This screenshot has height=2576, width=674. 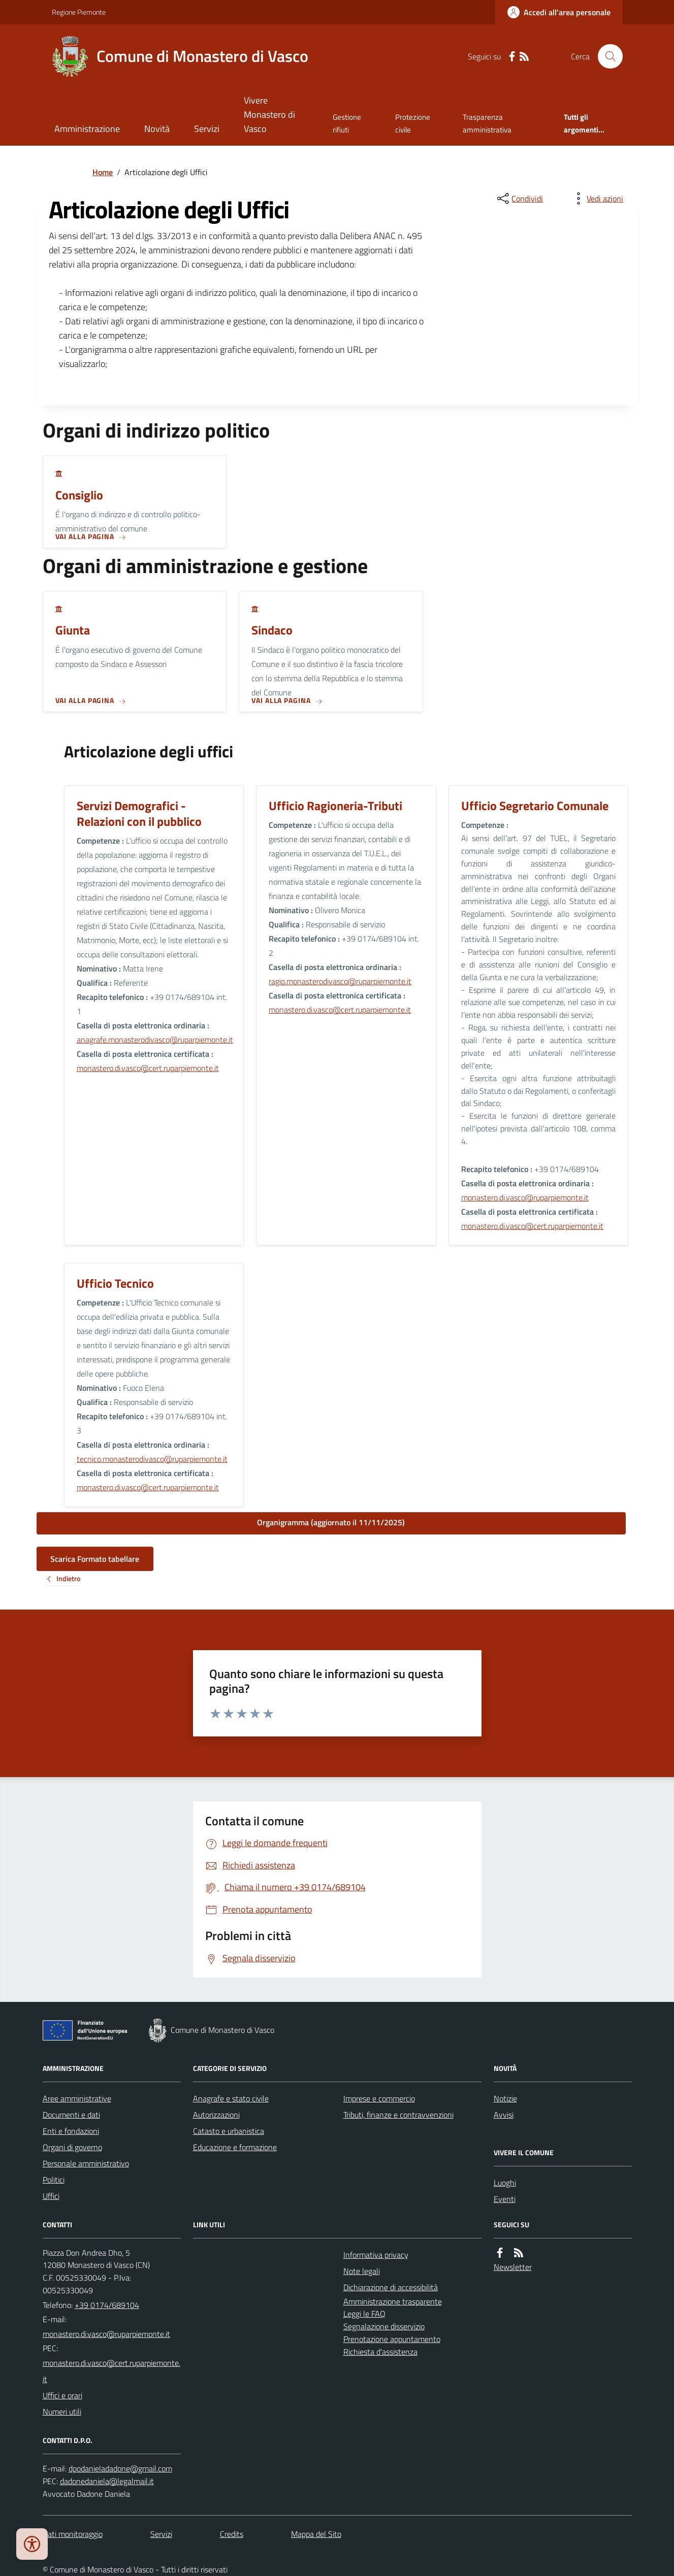 What do you see at coordinates (379, 2098) in the screenshot?
I see `Imprese e commercio` at bounding box center [379, 2098].